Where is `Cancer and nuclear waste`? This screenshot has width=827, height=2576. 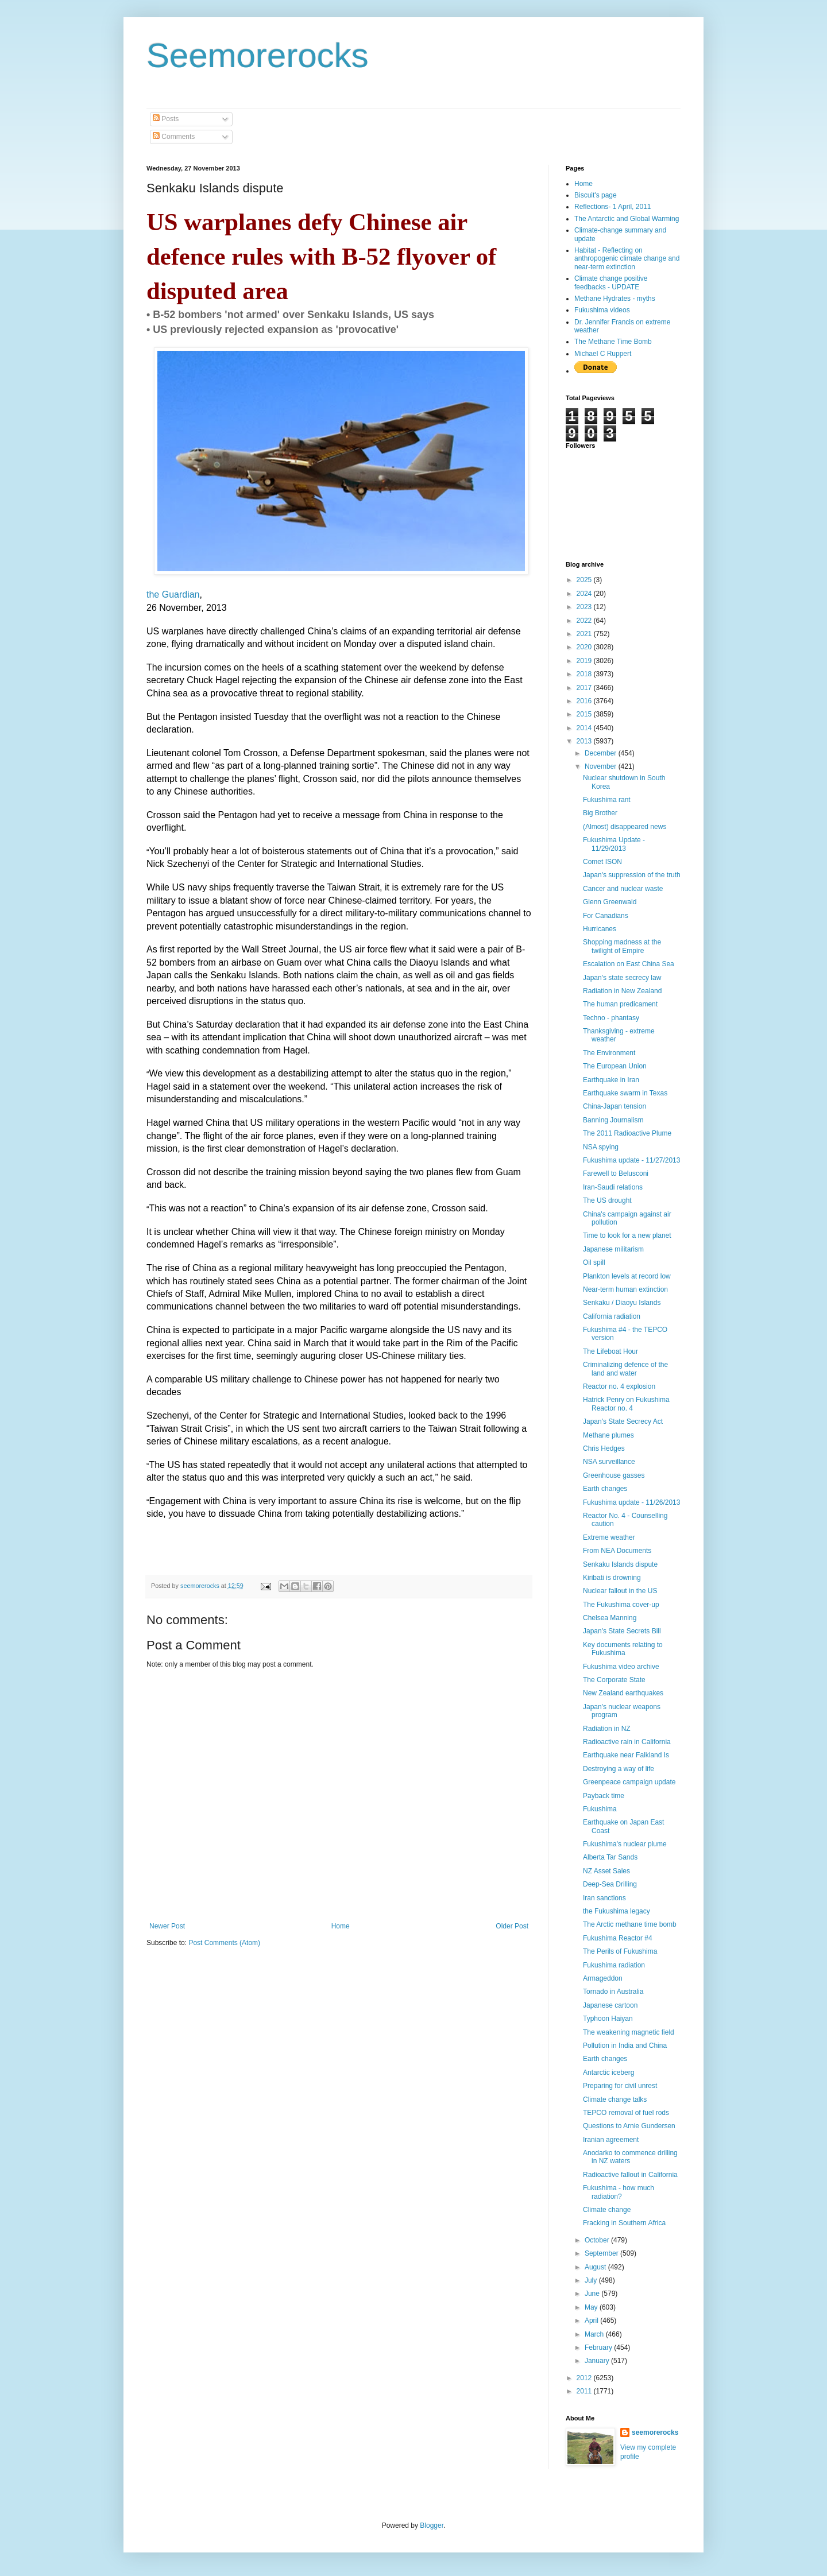
Cancer and nuclear waste is located at coordinates (623, 889).